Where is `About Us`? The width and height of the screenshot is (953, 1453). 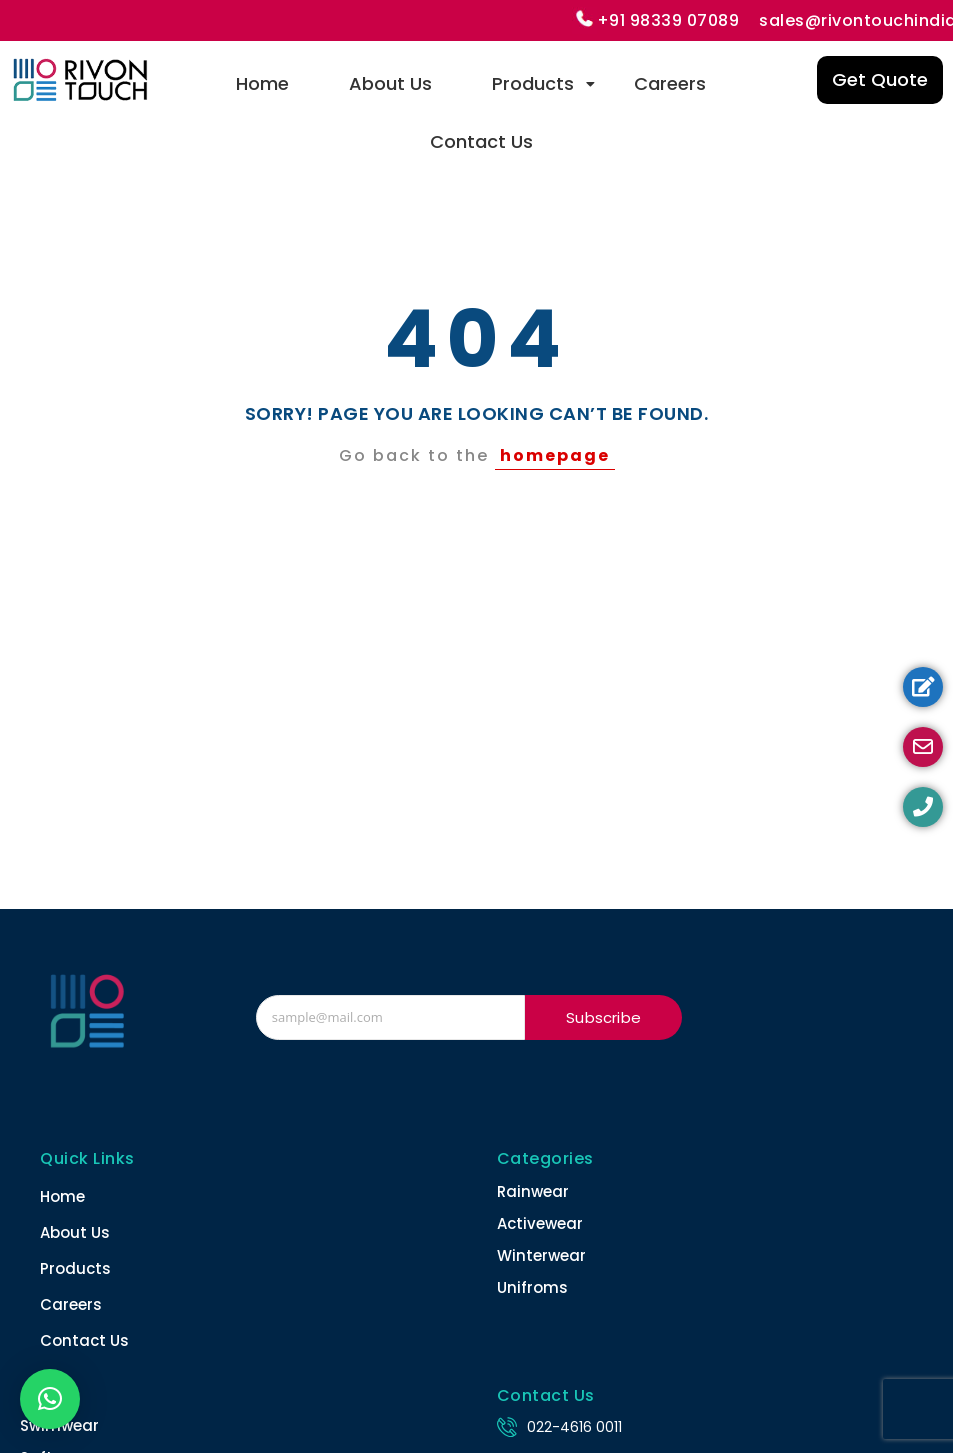 About Us is located at coordinates (390, 83).